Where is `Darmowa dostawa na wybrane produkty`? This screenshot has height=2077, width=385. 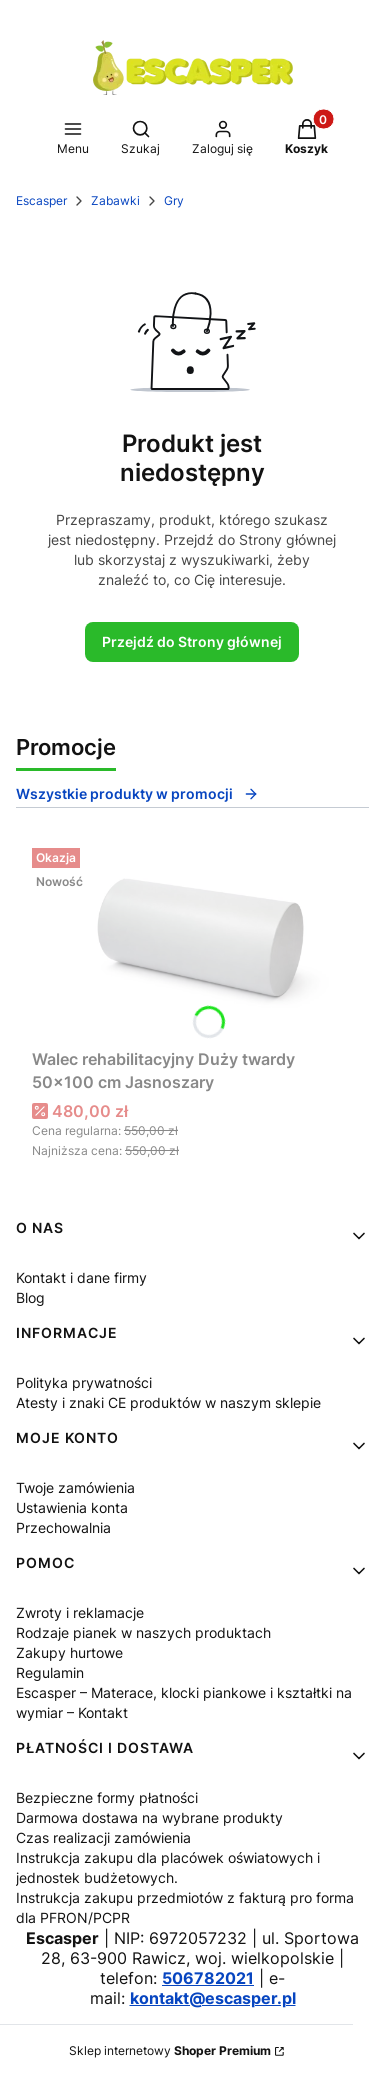
Darmowa dostawa na wybrane produkty is located at coordinates (149, 1817).